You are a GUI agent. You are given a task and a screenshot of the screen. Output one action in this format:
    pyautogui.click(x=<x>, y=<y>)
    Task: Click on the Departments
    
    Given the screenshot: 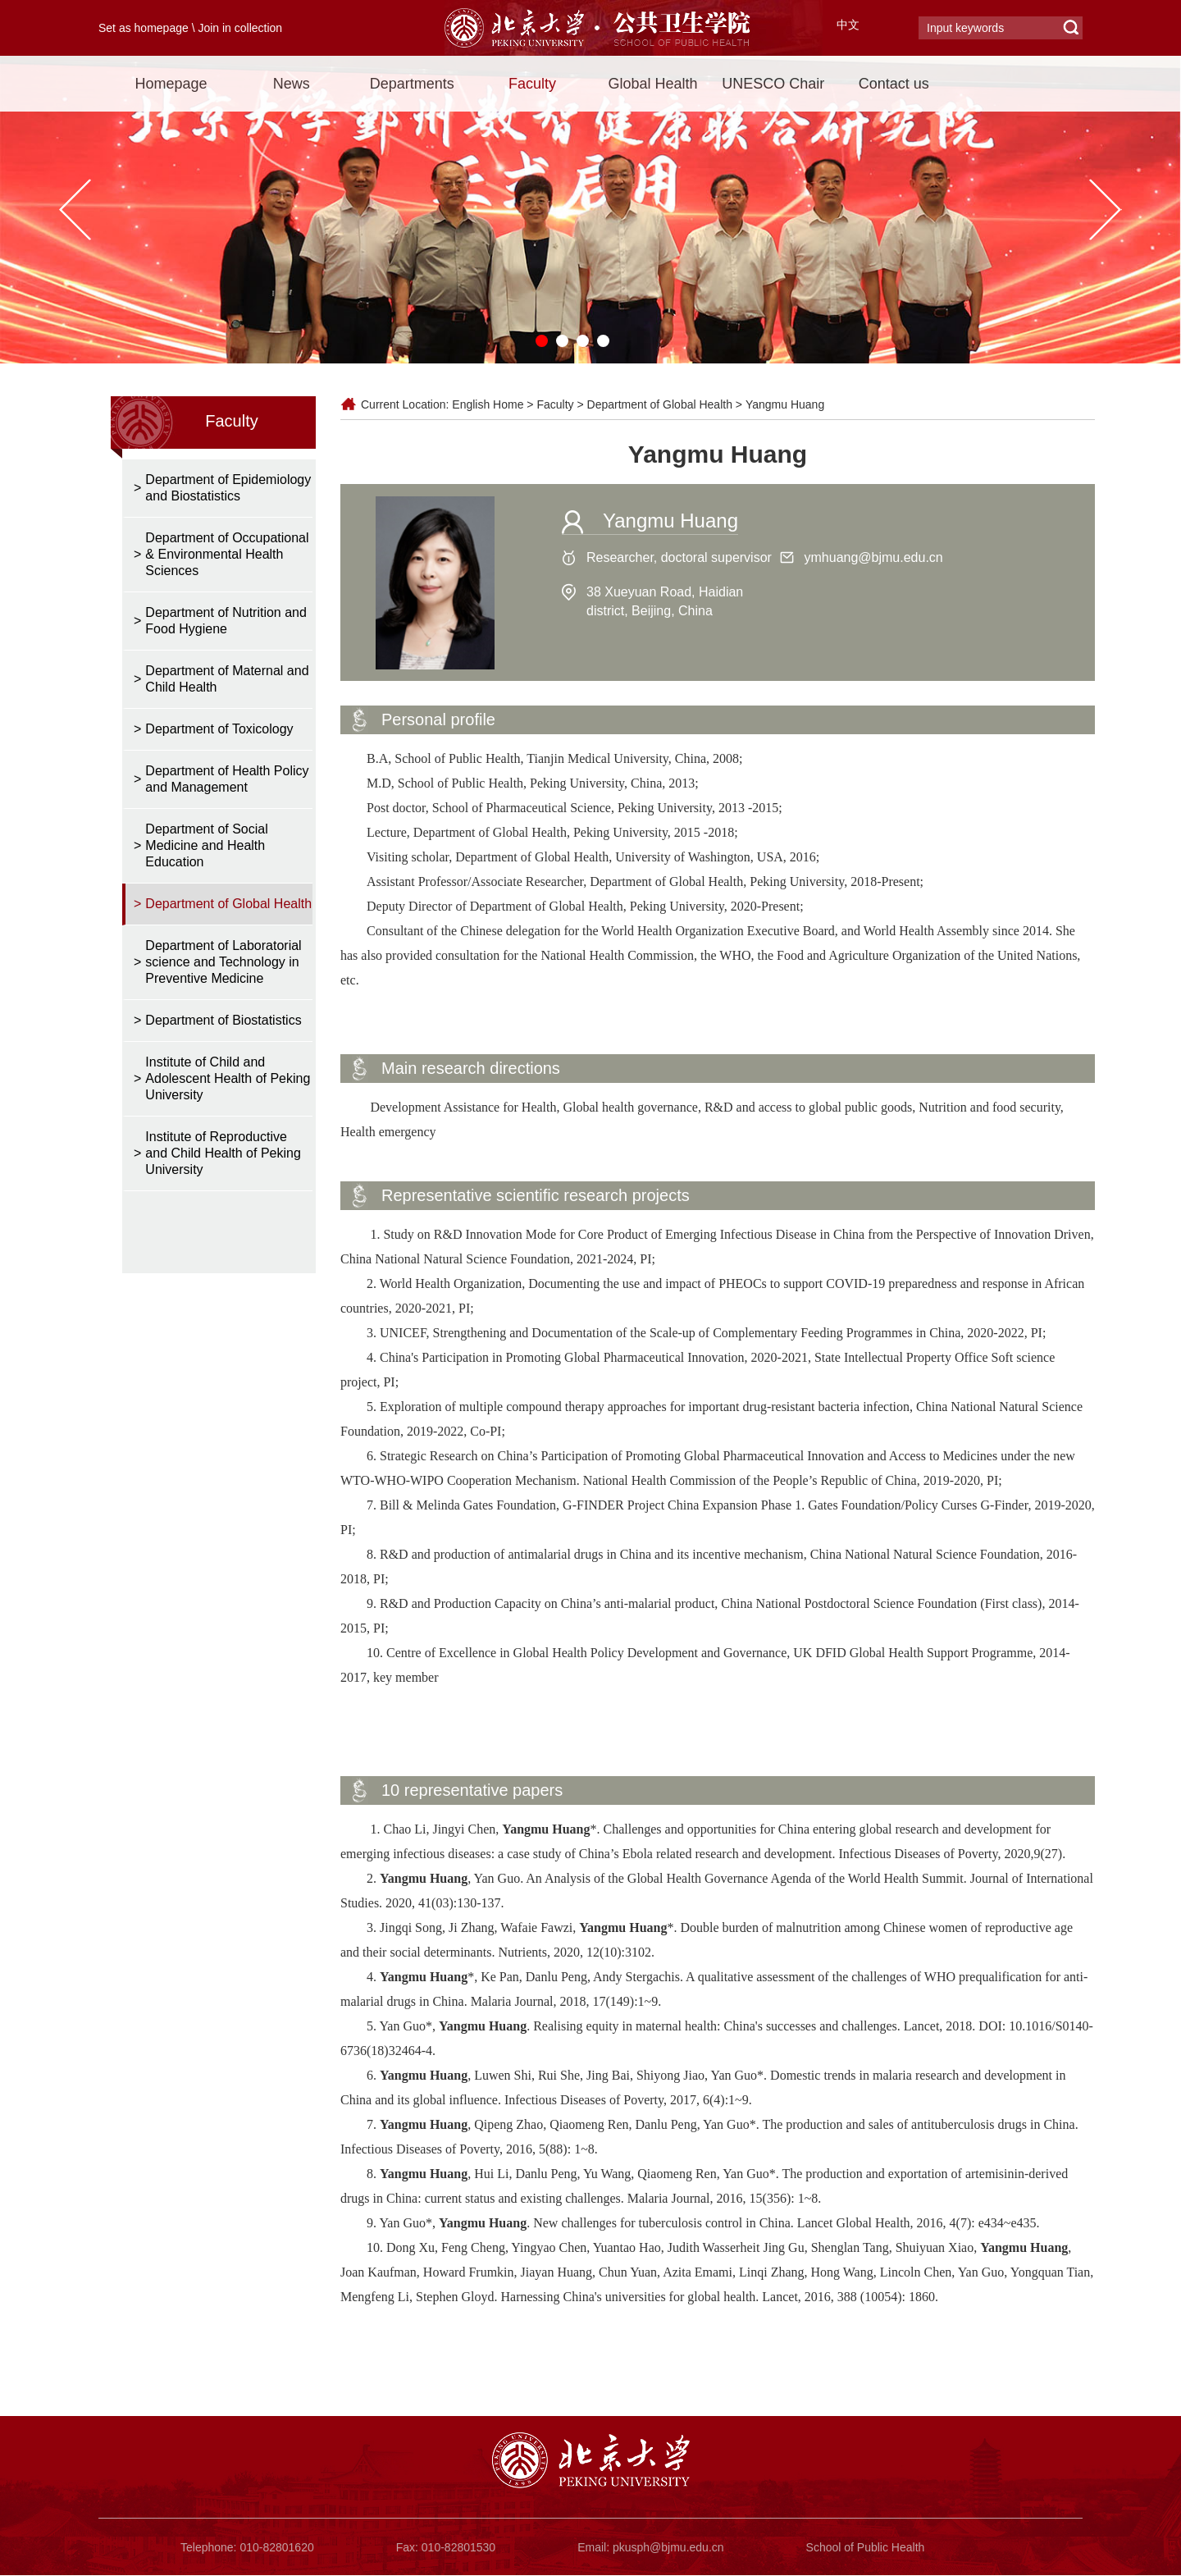 What is the action you would take?
    pyautogui.click(x=412, y=83)
    